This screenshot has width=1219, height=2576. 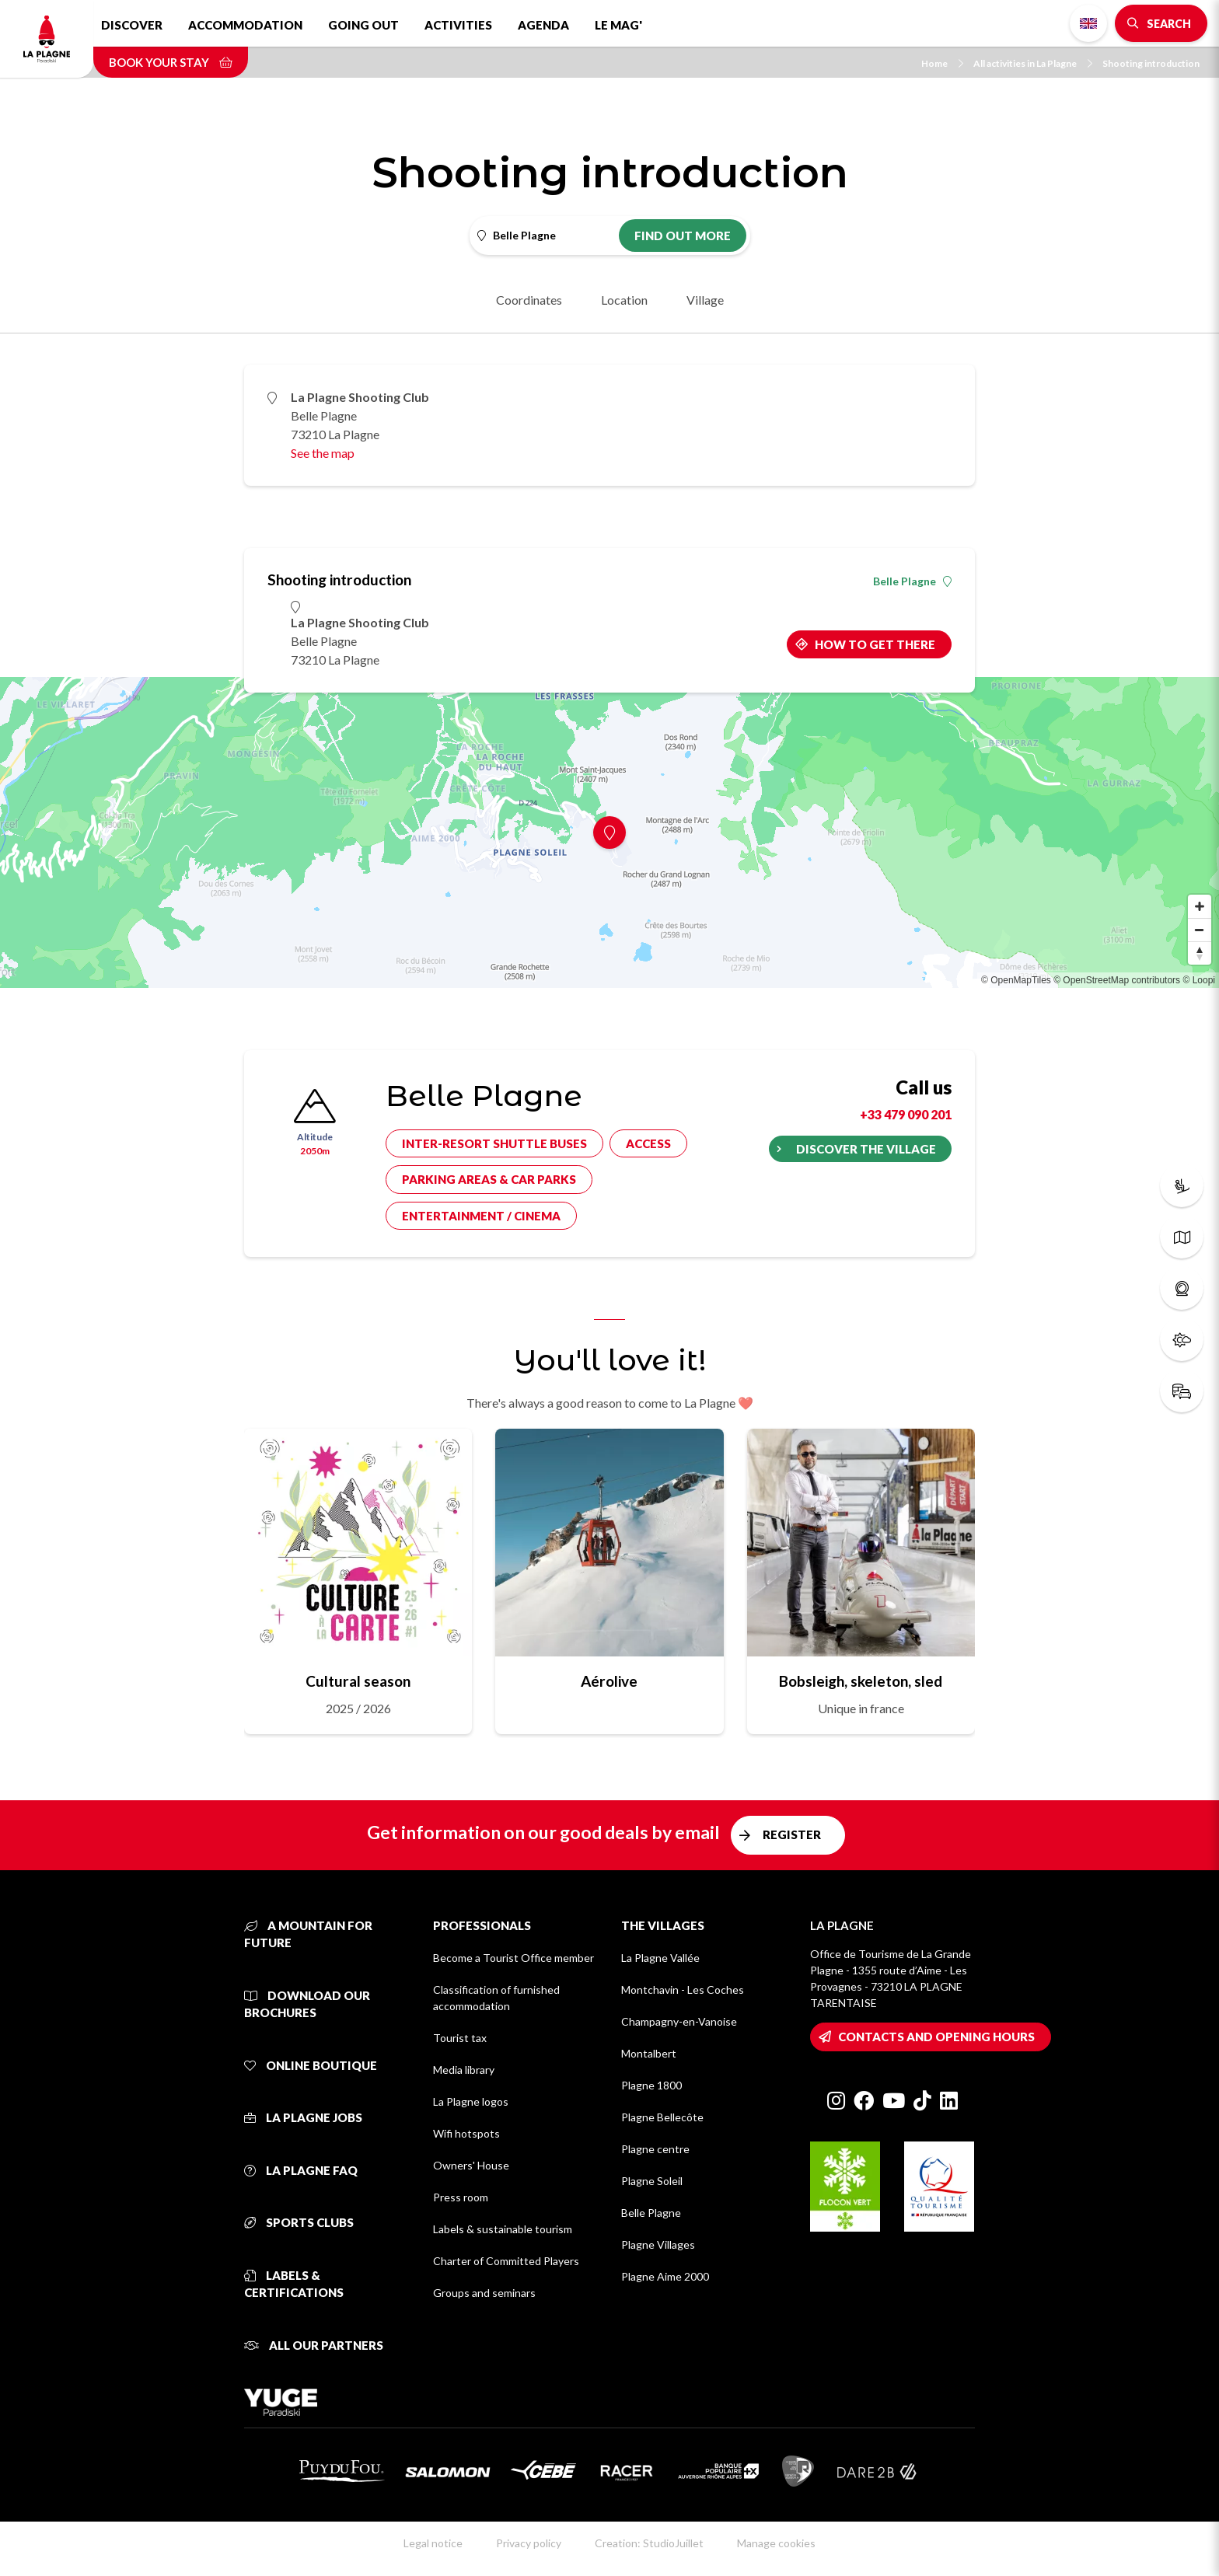 I want to click on Owners' House, so click(x=471, y=2165).